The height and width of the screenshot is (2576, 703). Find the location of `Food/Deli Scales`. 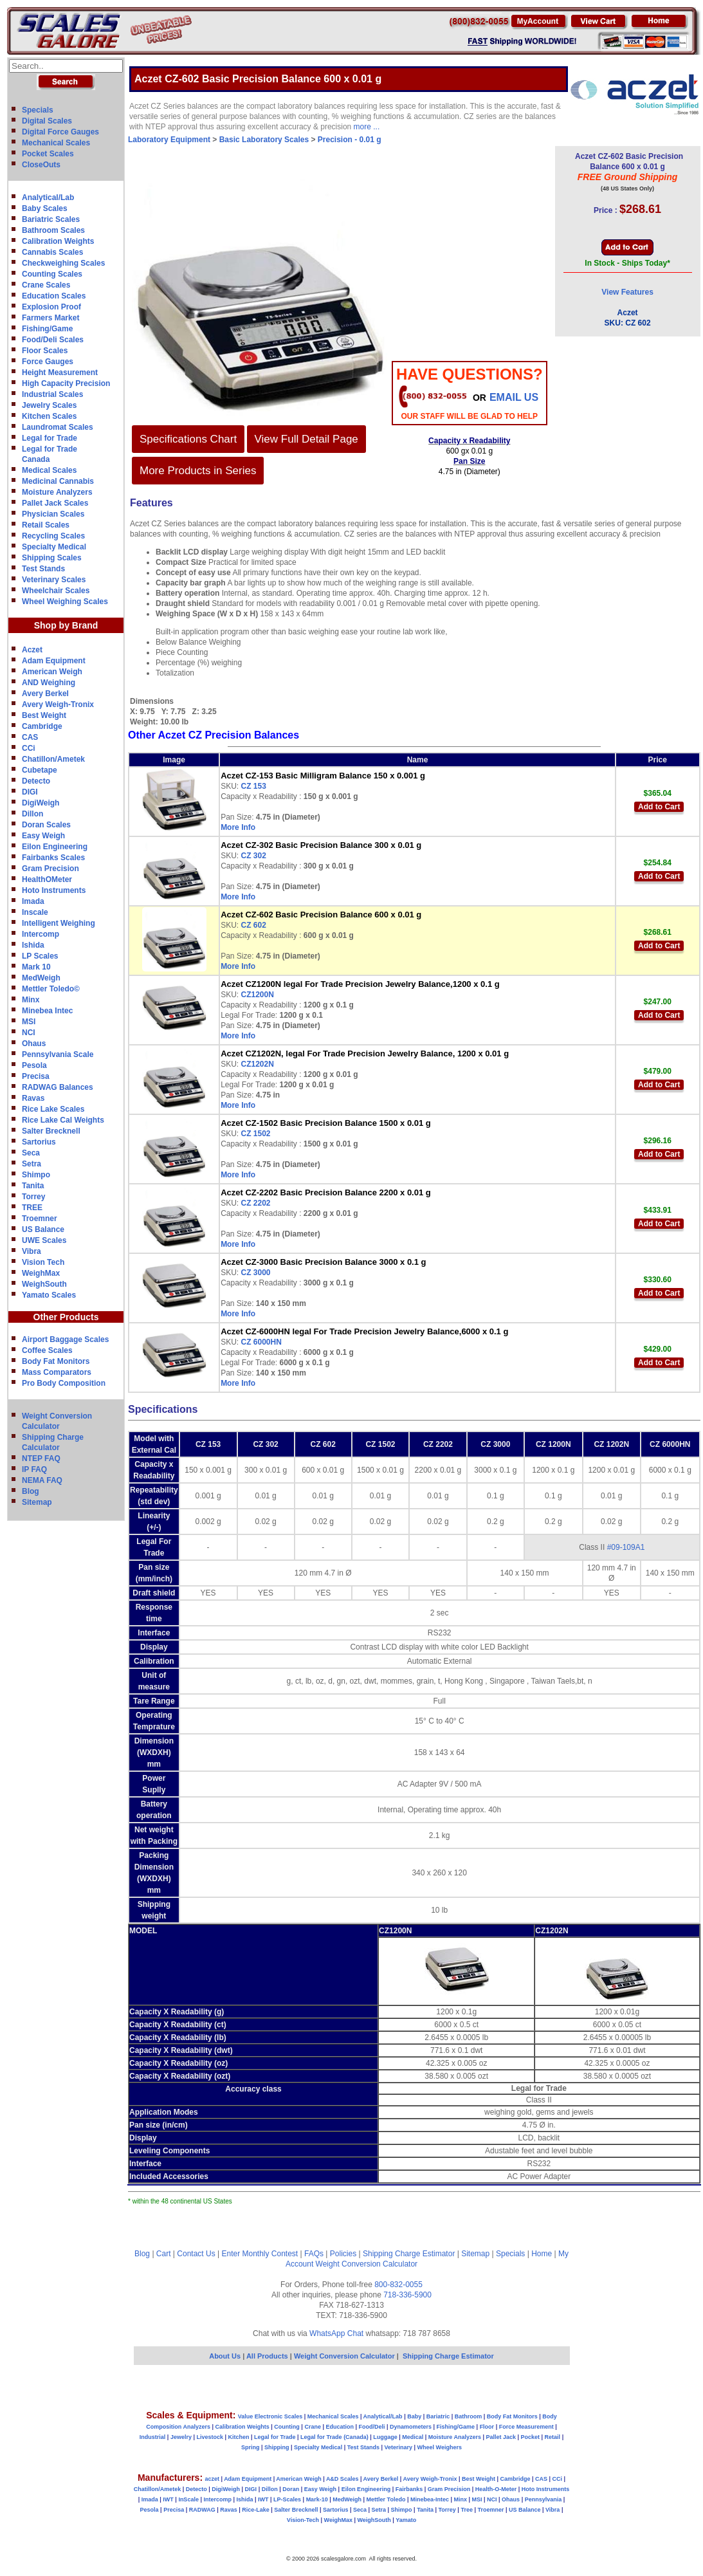

Food/Deli Scales is located at coordinates (53, 339).